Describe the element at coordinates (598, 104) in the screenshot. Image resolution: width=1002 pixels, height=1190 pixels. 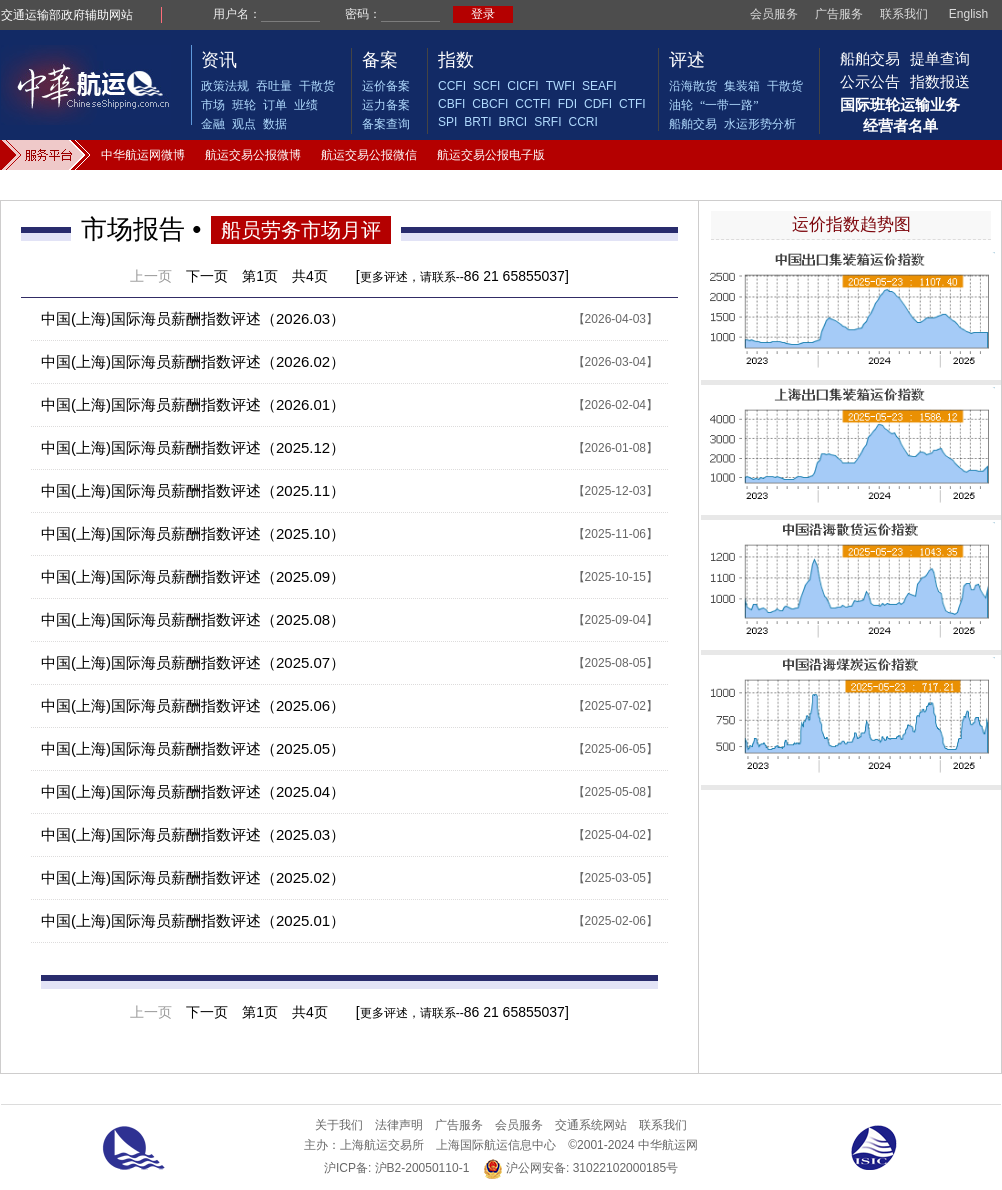
I see `CDFI` at that location.